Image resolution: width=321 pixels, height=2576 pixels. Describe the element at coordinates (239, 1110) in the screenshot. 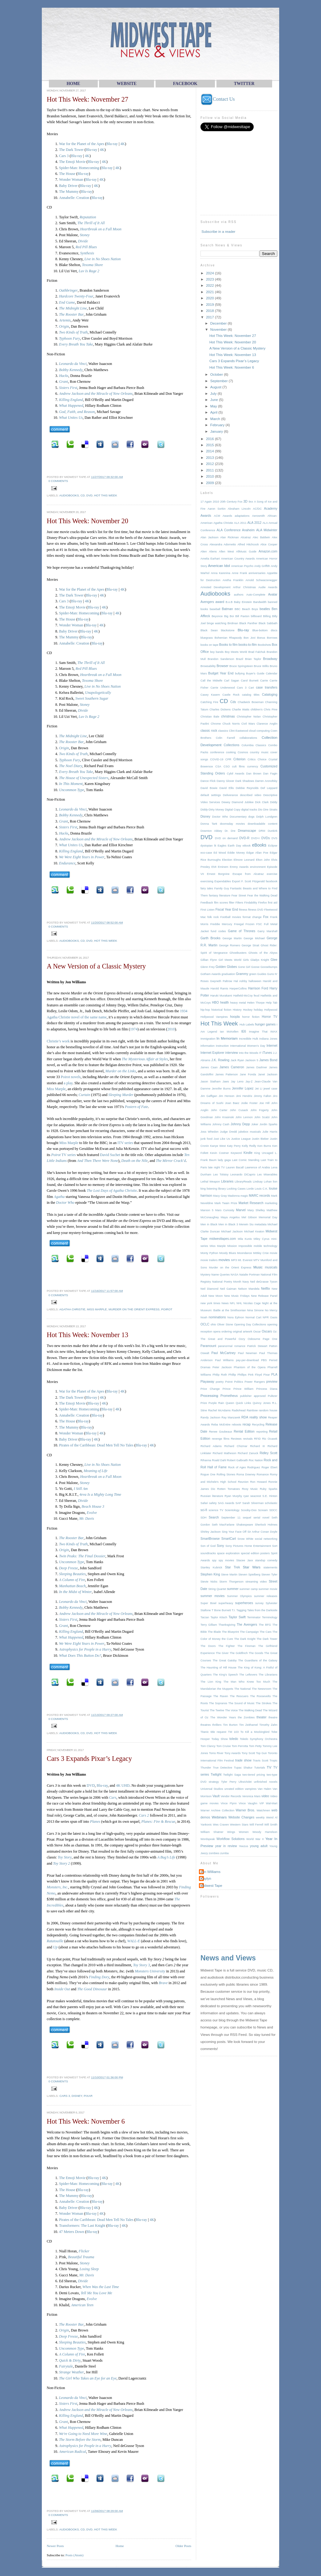

I see `John Cusack` at that location.